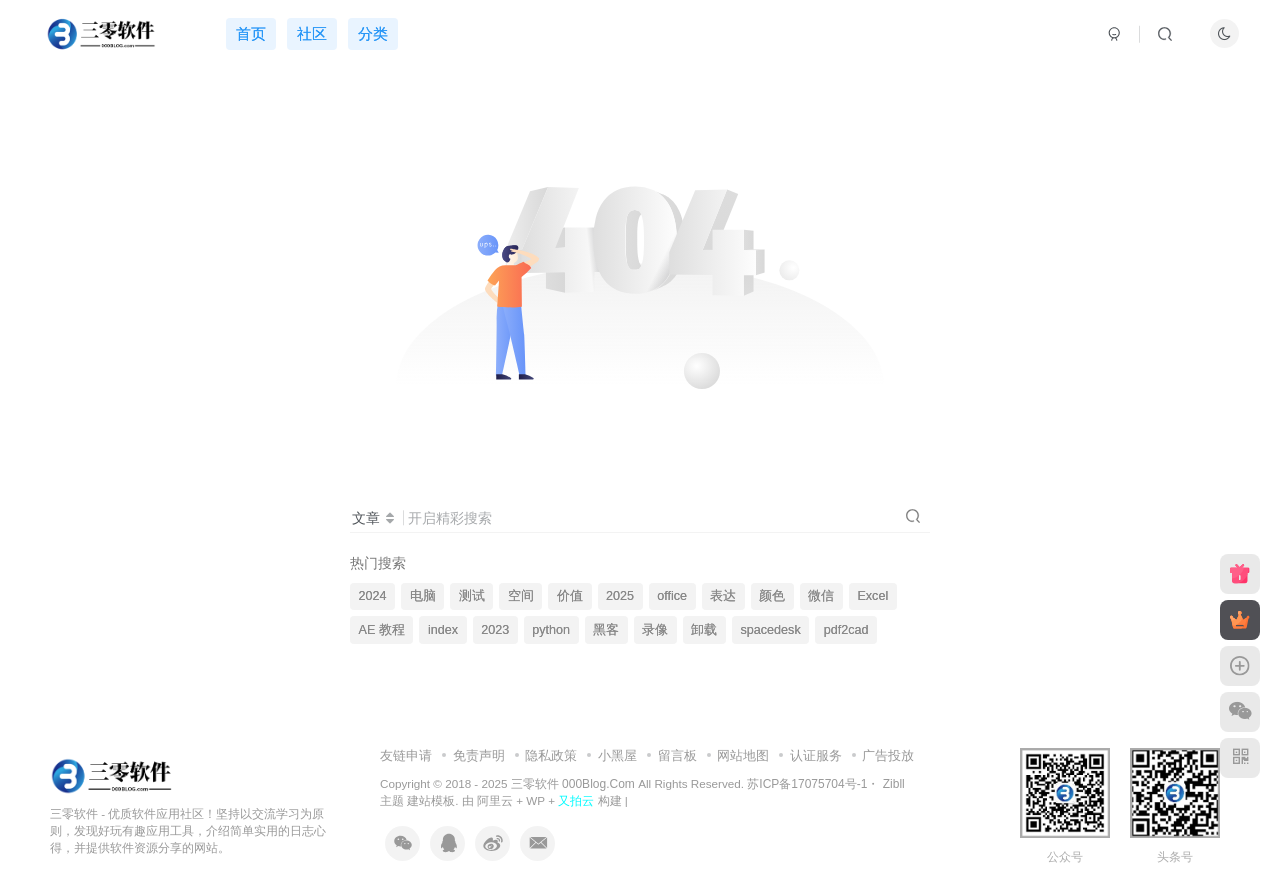 The width and height of the screenshot is (1280, 884). Describe the element at coordinates (551, 755) in the screenshot. I see `隐私政策` at that location.